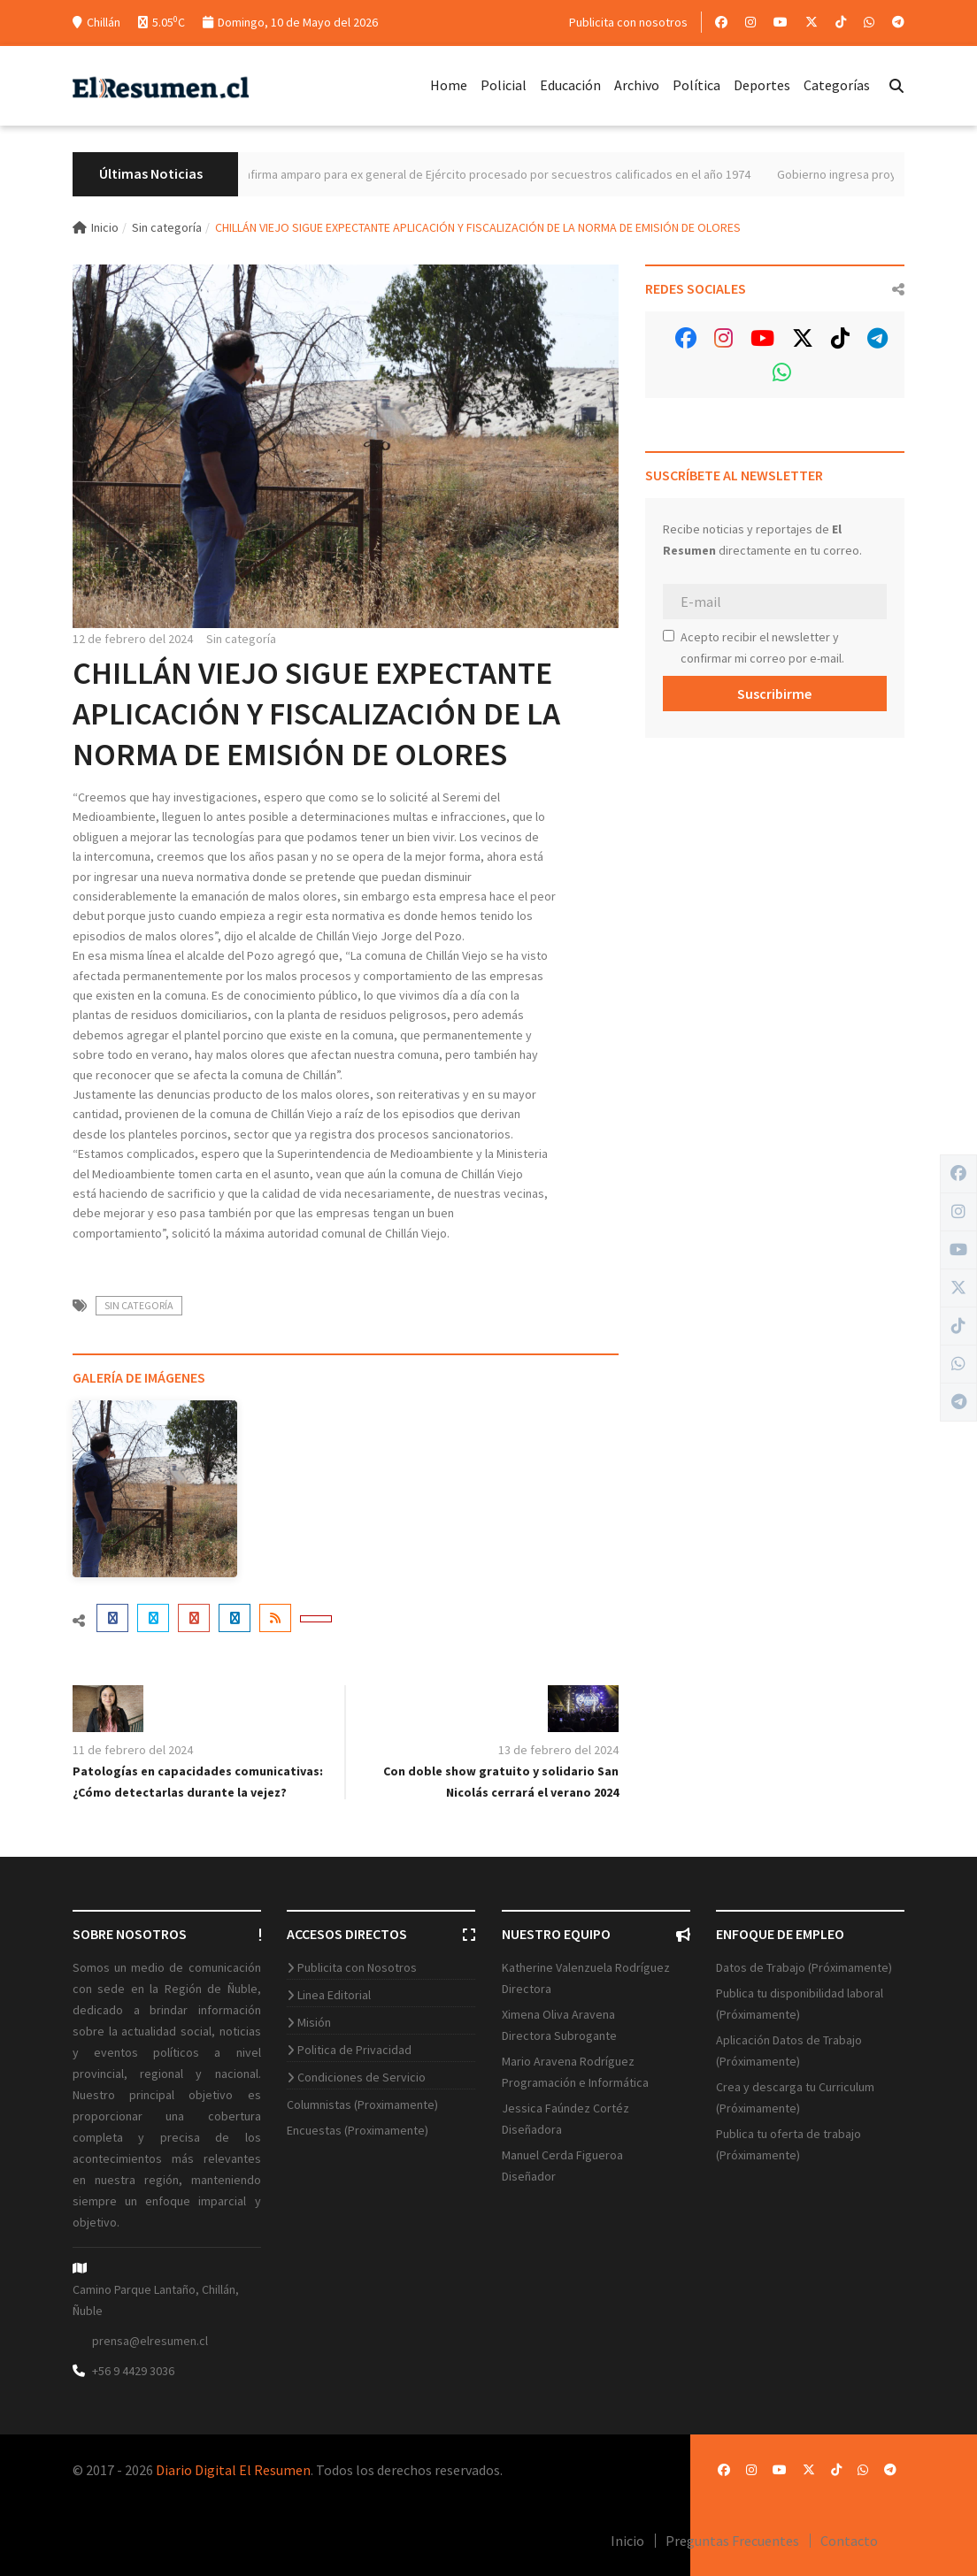 This screenshot has height=2576, width=977. Describe the element at coordinates (233, 2470) in the screenshot. I see `Diario Digital El Resumen` at that location.